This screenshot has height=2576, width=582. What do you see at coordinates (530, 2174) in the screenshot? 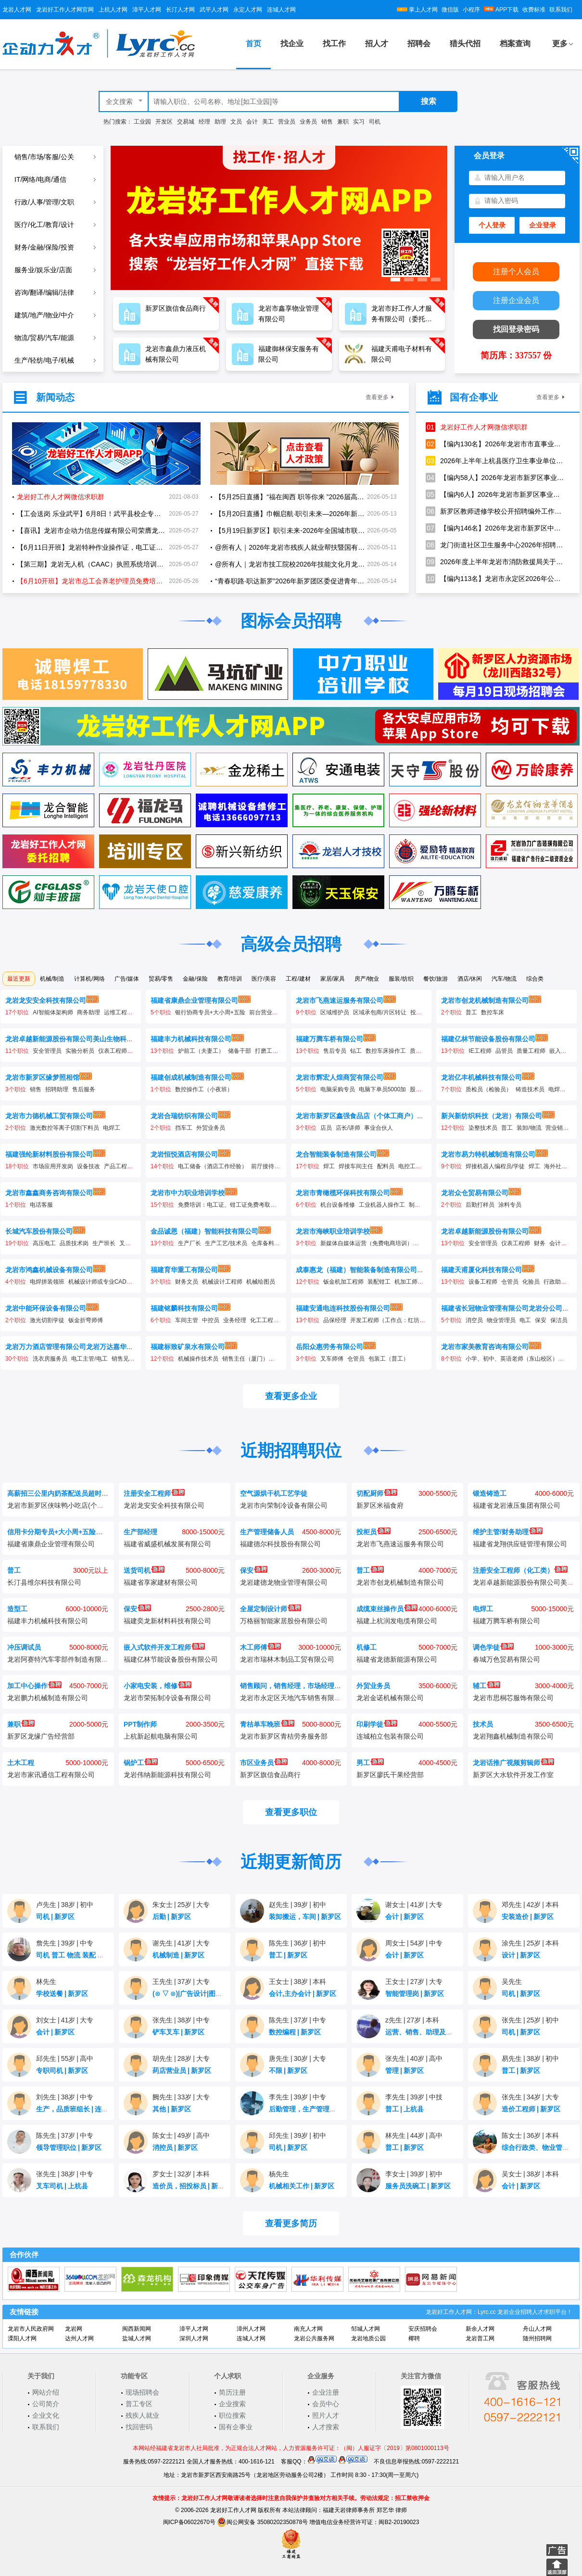
I see `吴女士38岁本科` at bounding box center [530, 2174].